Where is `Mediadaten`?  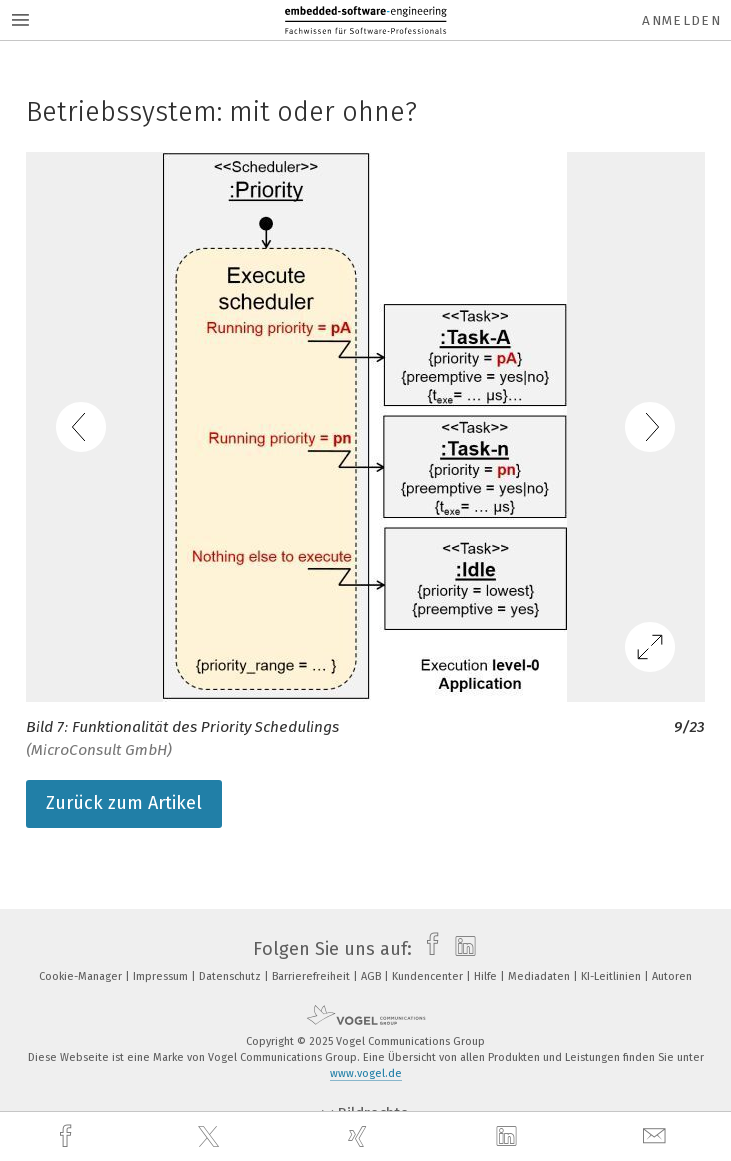
Mediadaten is located at coordinates (540, 976).